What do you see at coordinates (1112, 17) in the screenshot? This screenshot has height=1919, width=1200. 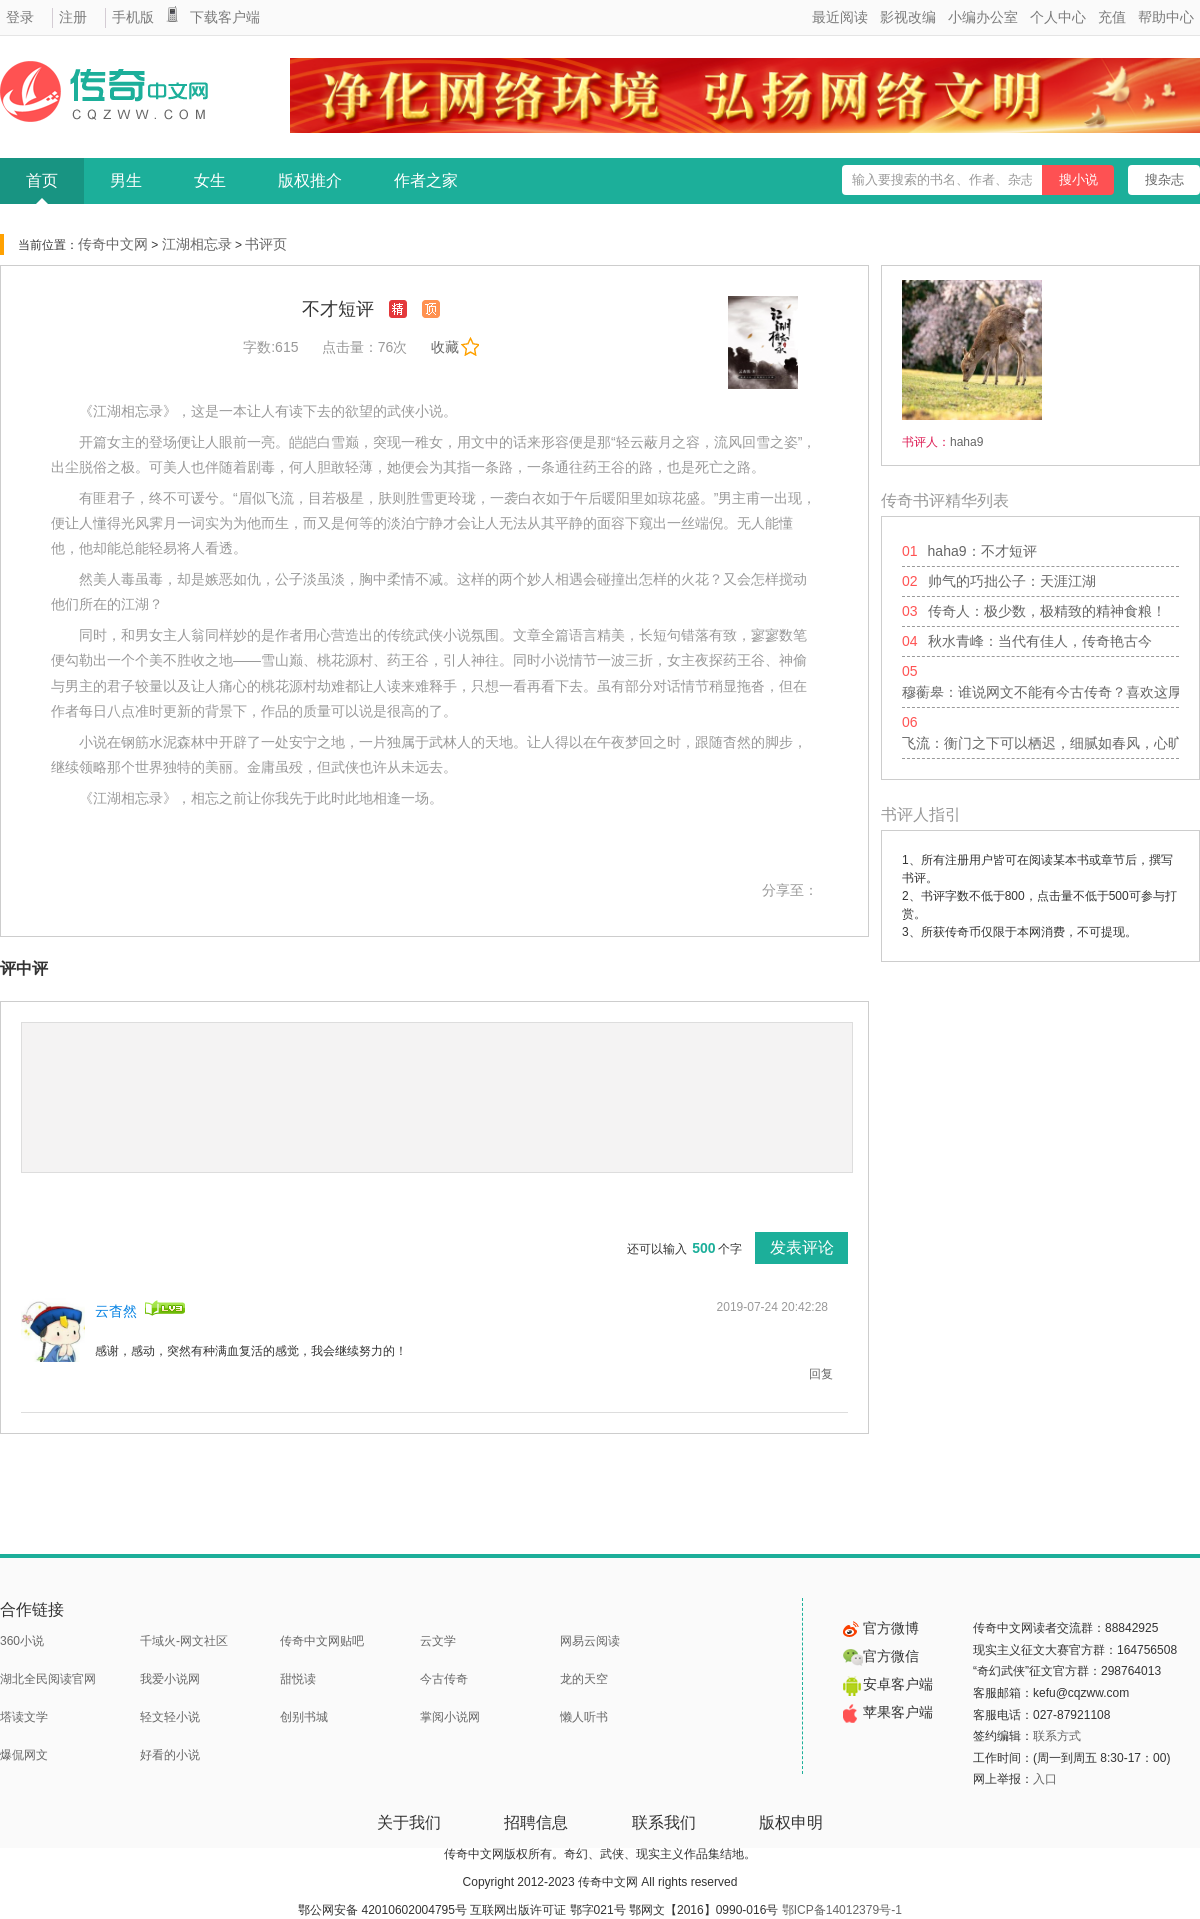 I see `充值` at bounding box center [1112, 17].